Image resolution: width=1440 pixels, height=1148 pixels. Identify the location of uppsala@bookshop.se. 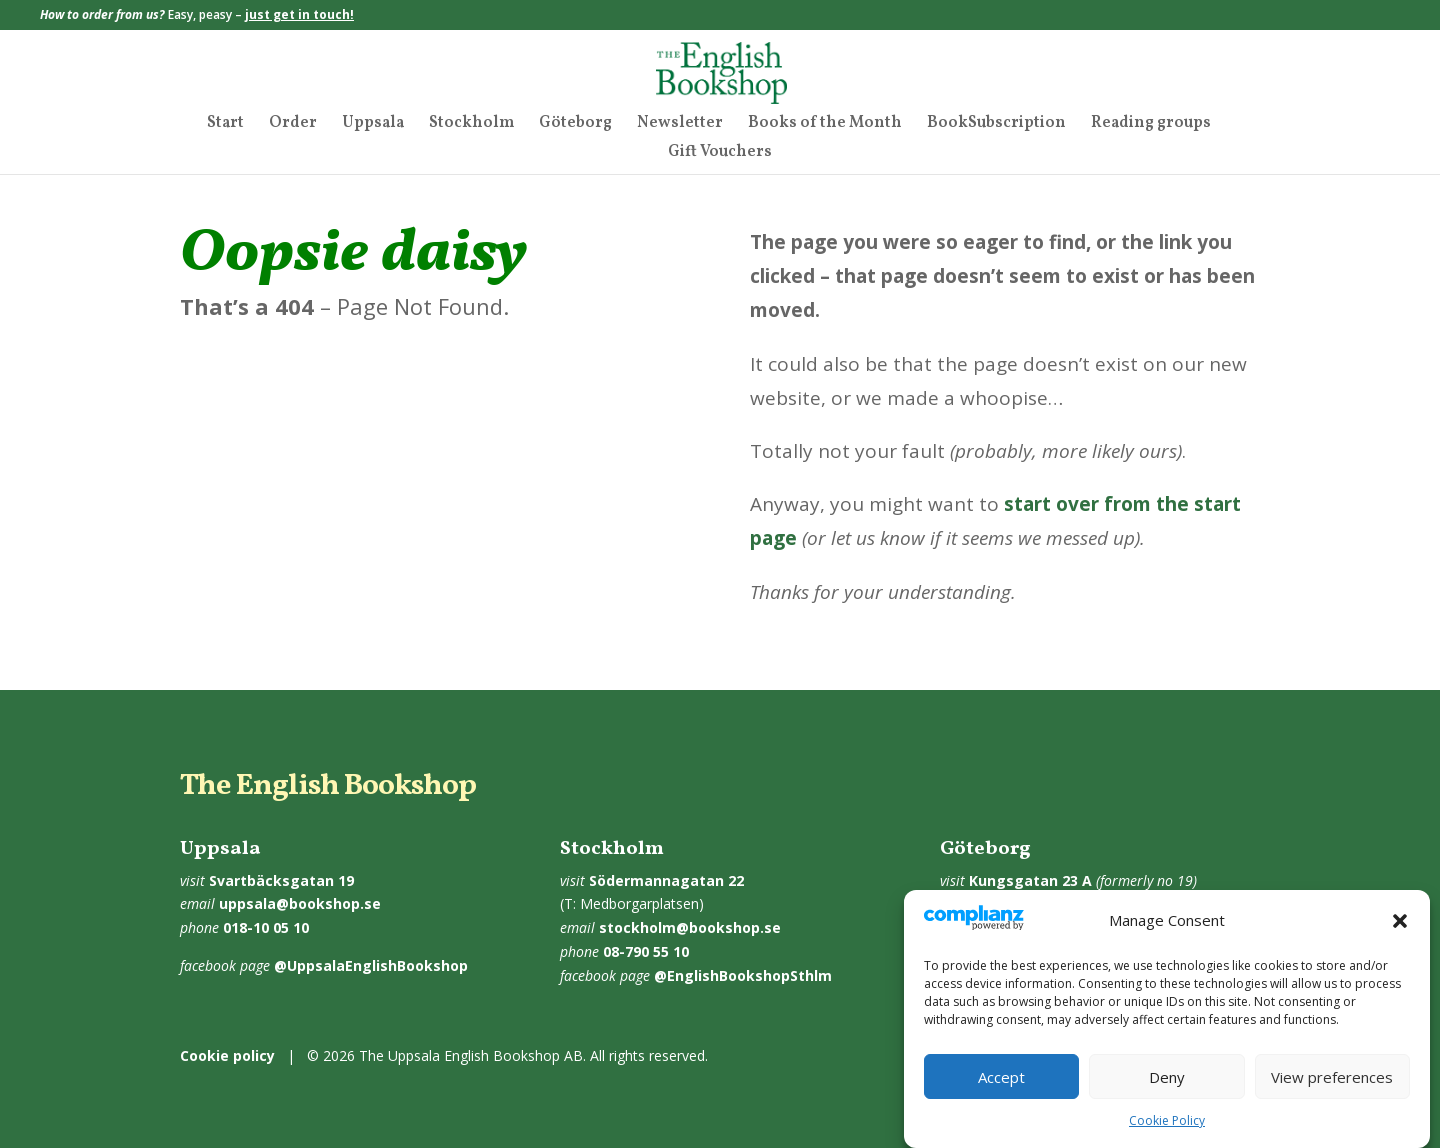
(300, 903).